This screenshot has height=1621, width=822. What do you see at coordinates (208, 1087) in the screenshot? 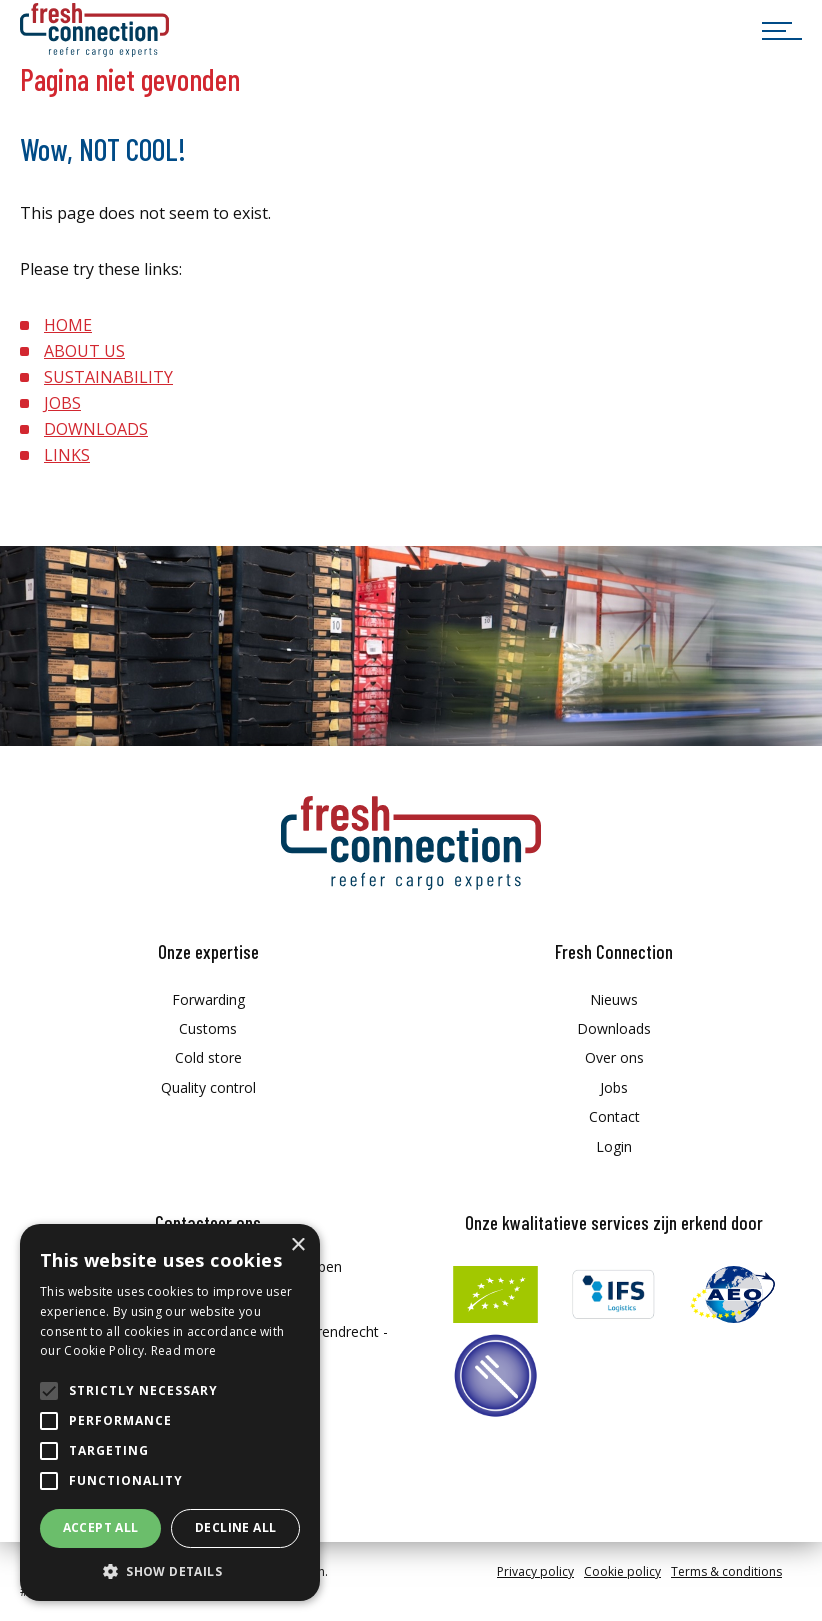
I see `Quality control` at bounding box center [208, 1087].